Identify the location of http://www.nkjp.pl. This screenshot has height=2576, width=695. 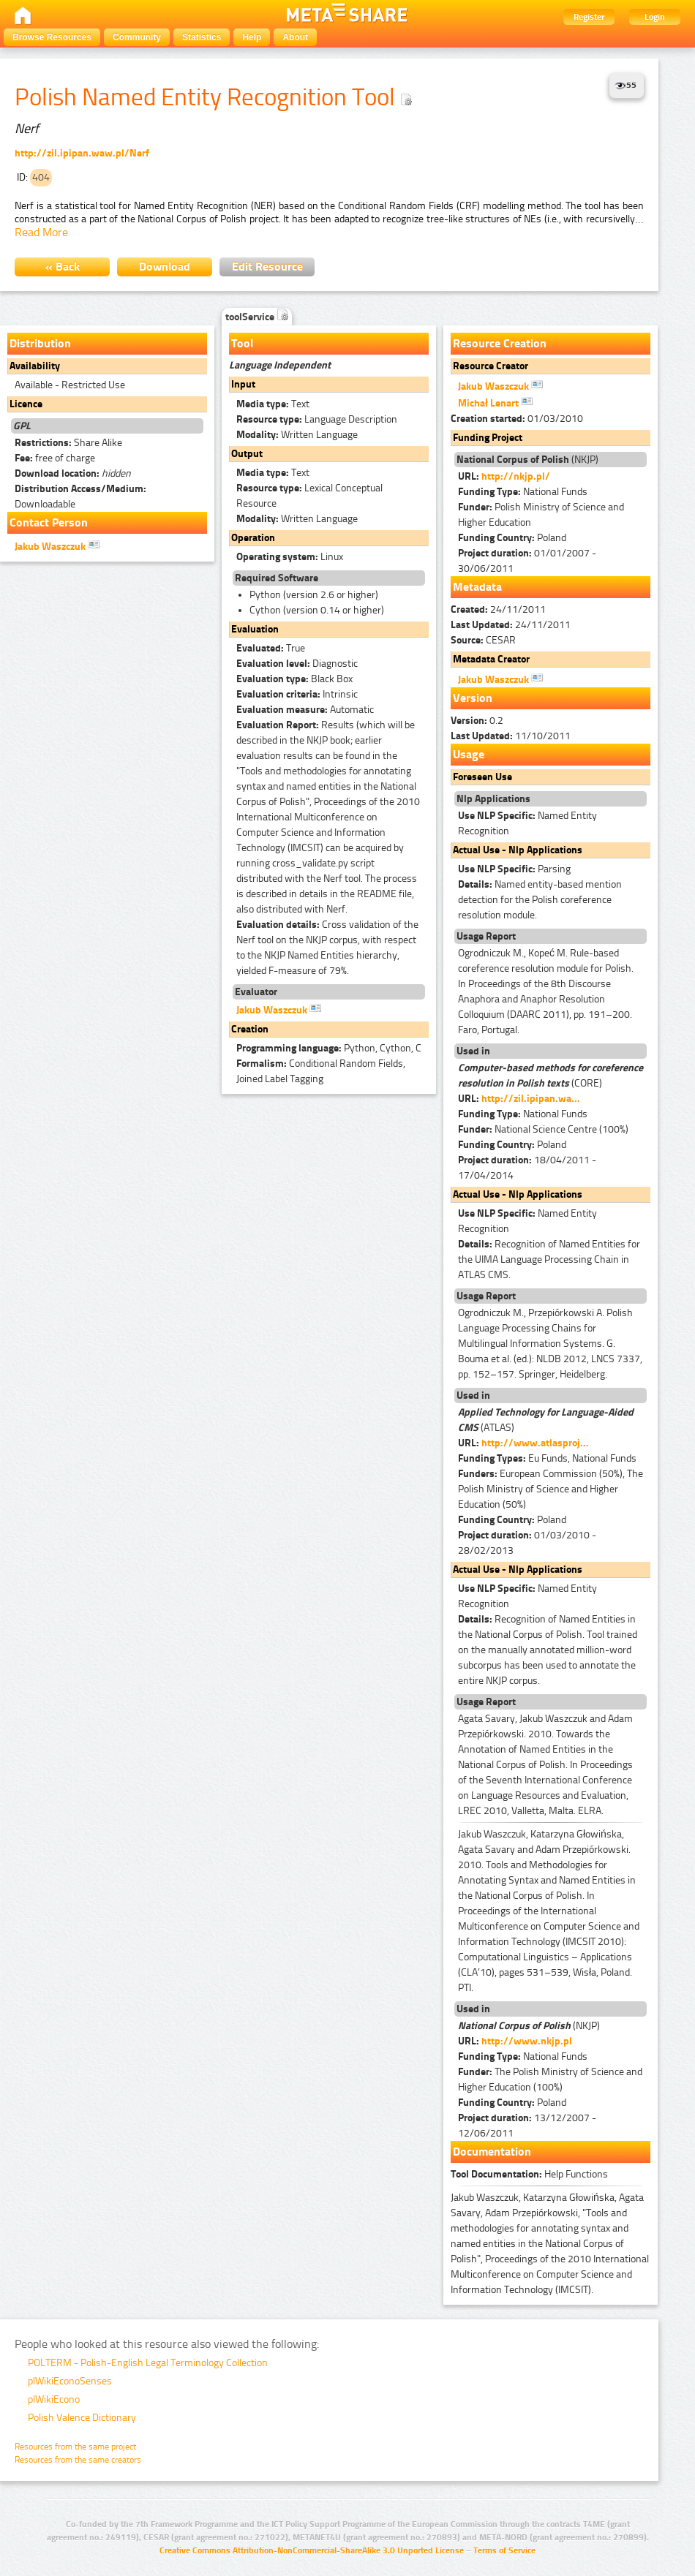
(526, 2041).